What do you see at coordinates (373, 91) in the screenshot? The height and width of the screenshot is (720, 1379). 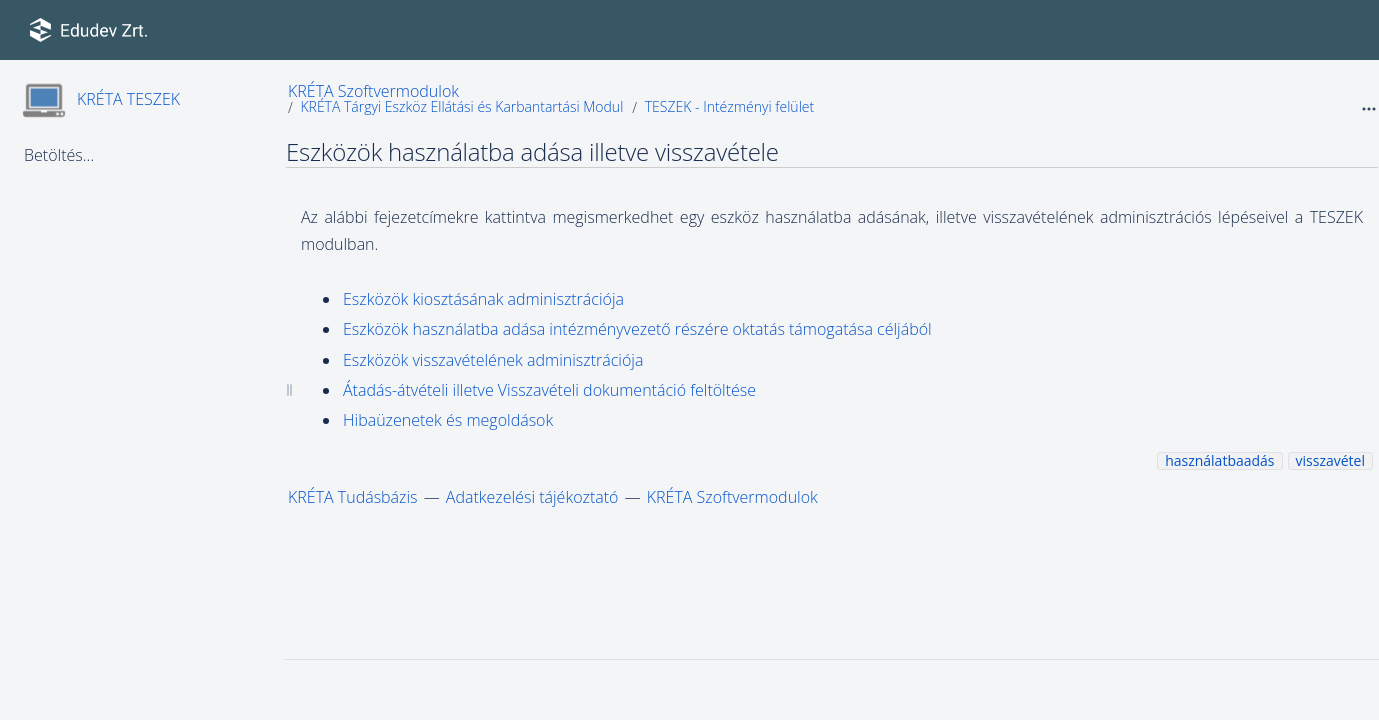 I see `KRÉTA Szoftvermodulok` at bounding box center [373, 91].